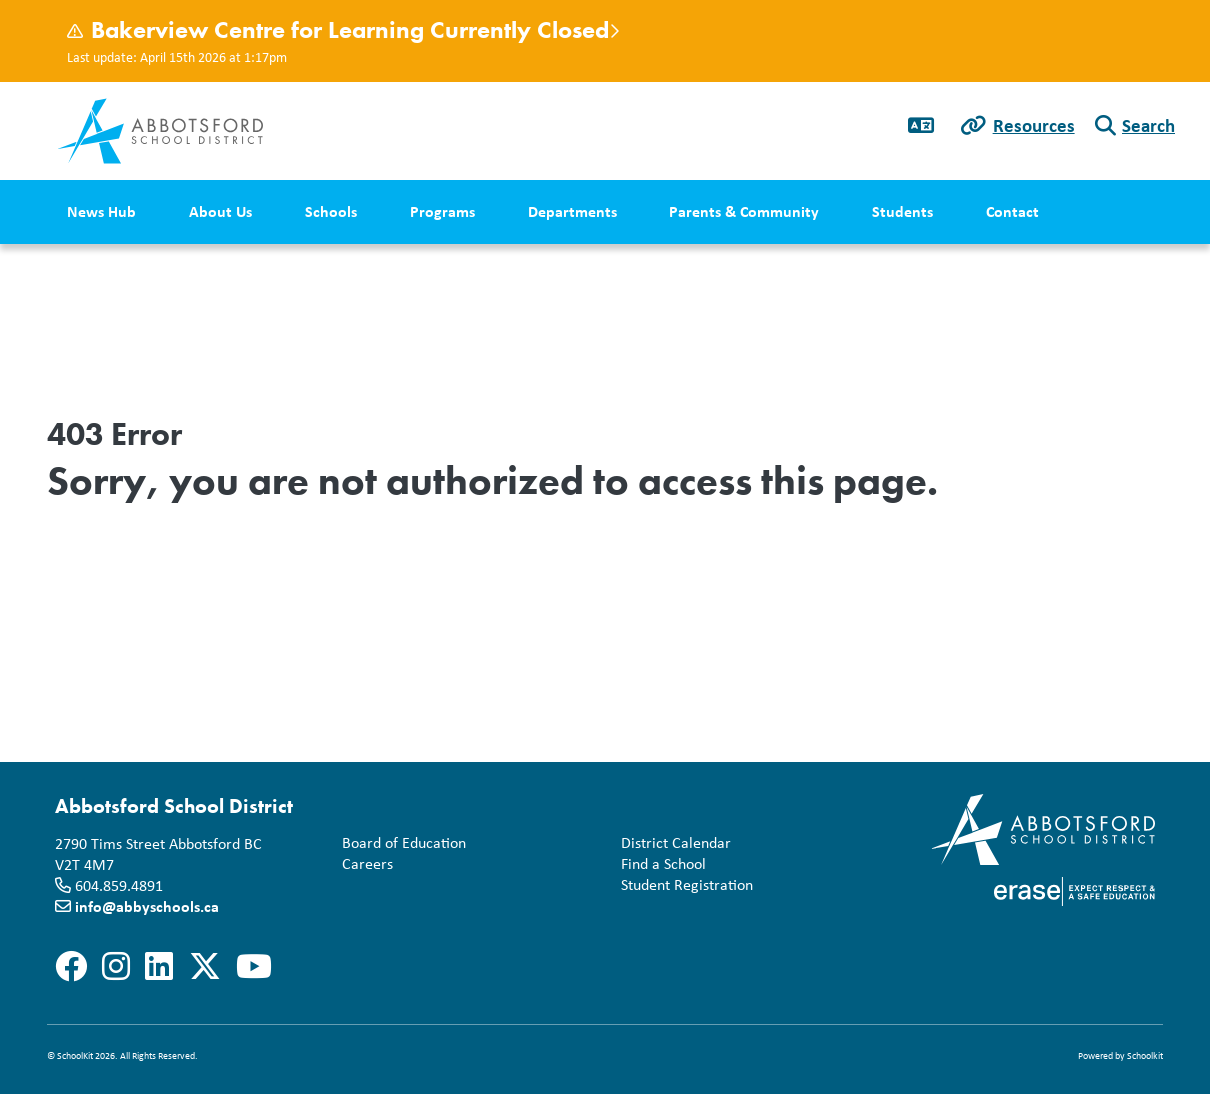 This screenshot has height=1094, width=1210. I want to click on Resources, so click(1034, 125).